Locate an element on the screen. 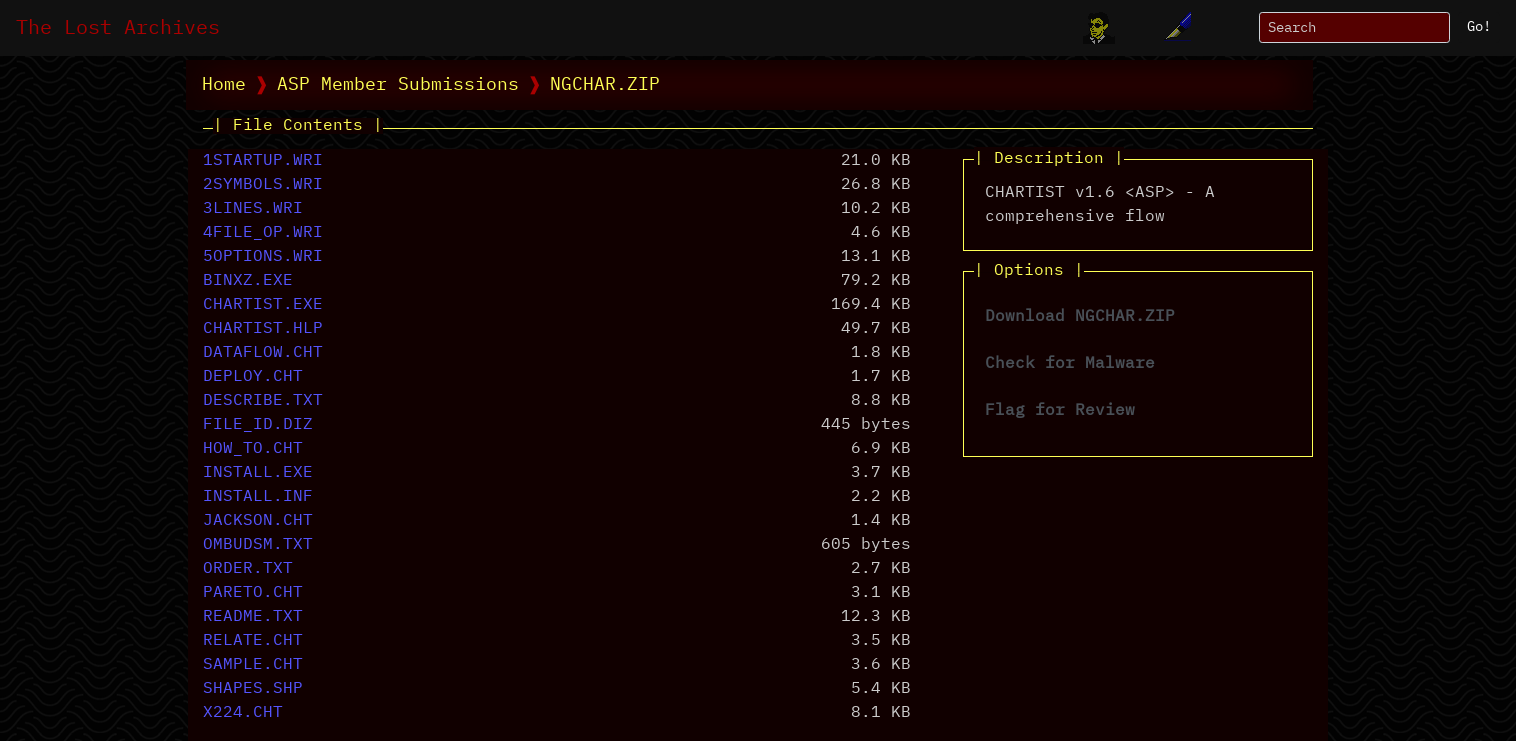 The image size is (1516, 741). BINXZ.EXE is located at coordinates (248, 281).